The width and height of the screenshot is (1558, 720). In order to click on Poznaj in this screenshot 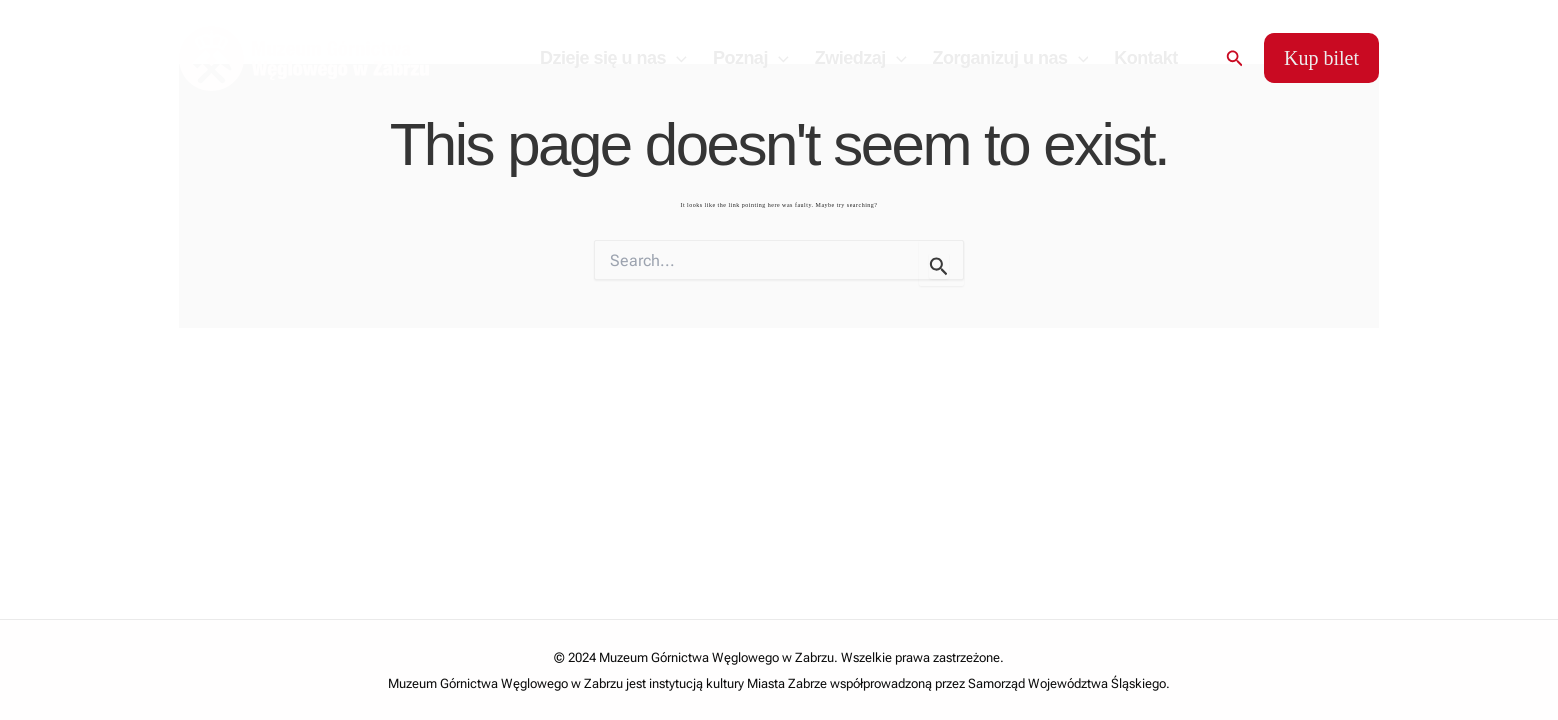, I will do `click(751, 58)`.